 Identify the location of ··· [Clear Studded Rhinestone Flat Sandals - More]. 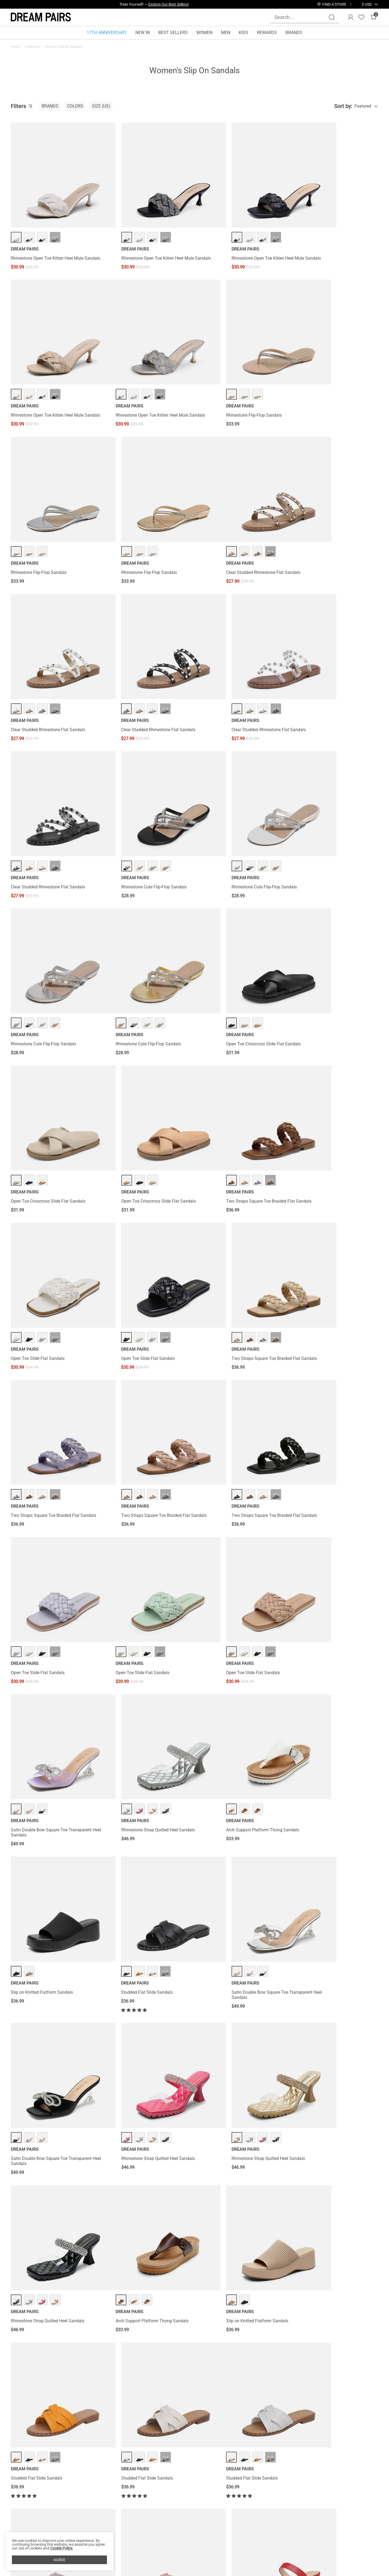
(55, 510).